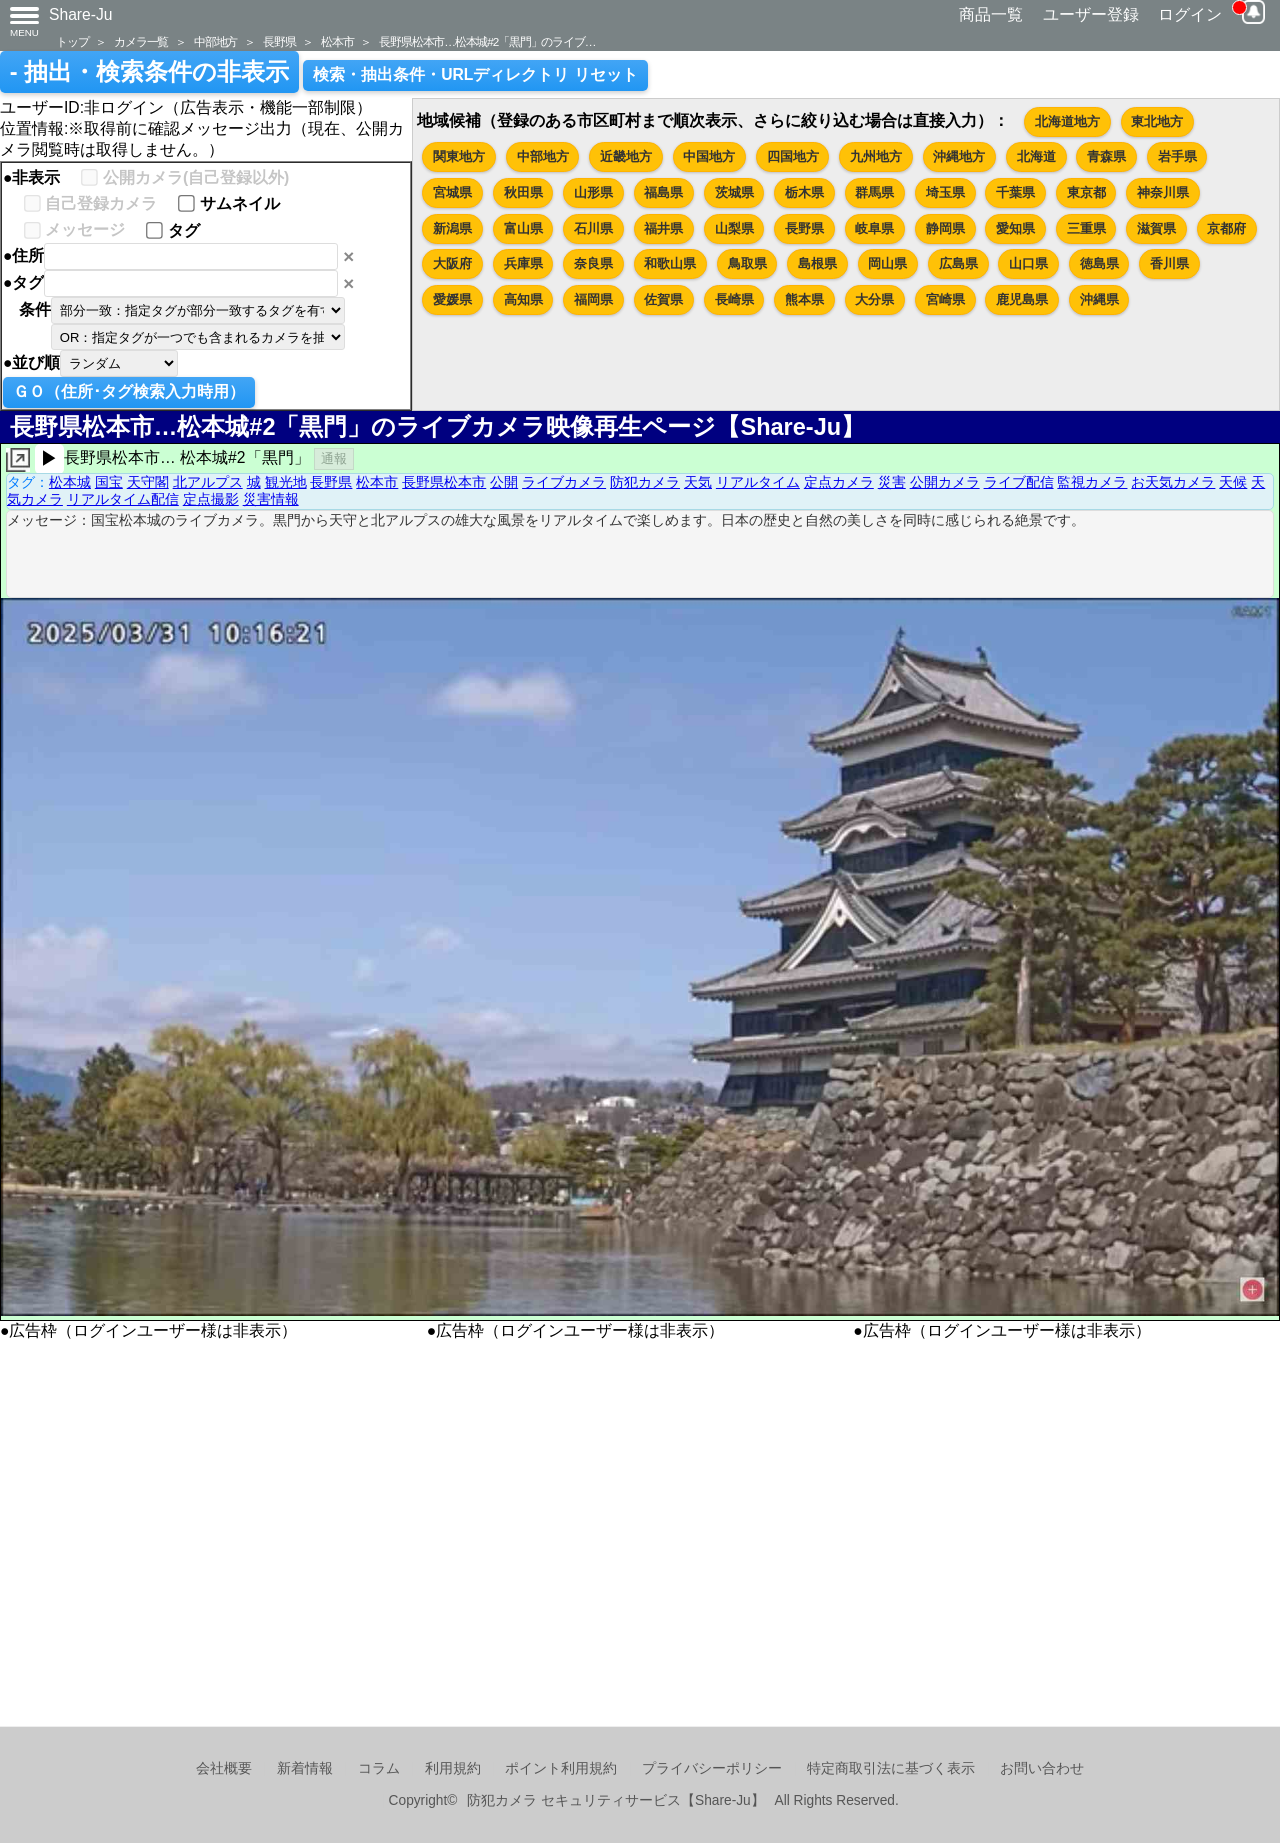 The image size is (1280, 1843). What do you see at coordinates (1169, 263) in the screenshot?
I see `香川県` at bounding box center [1169, 263].